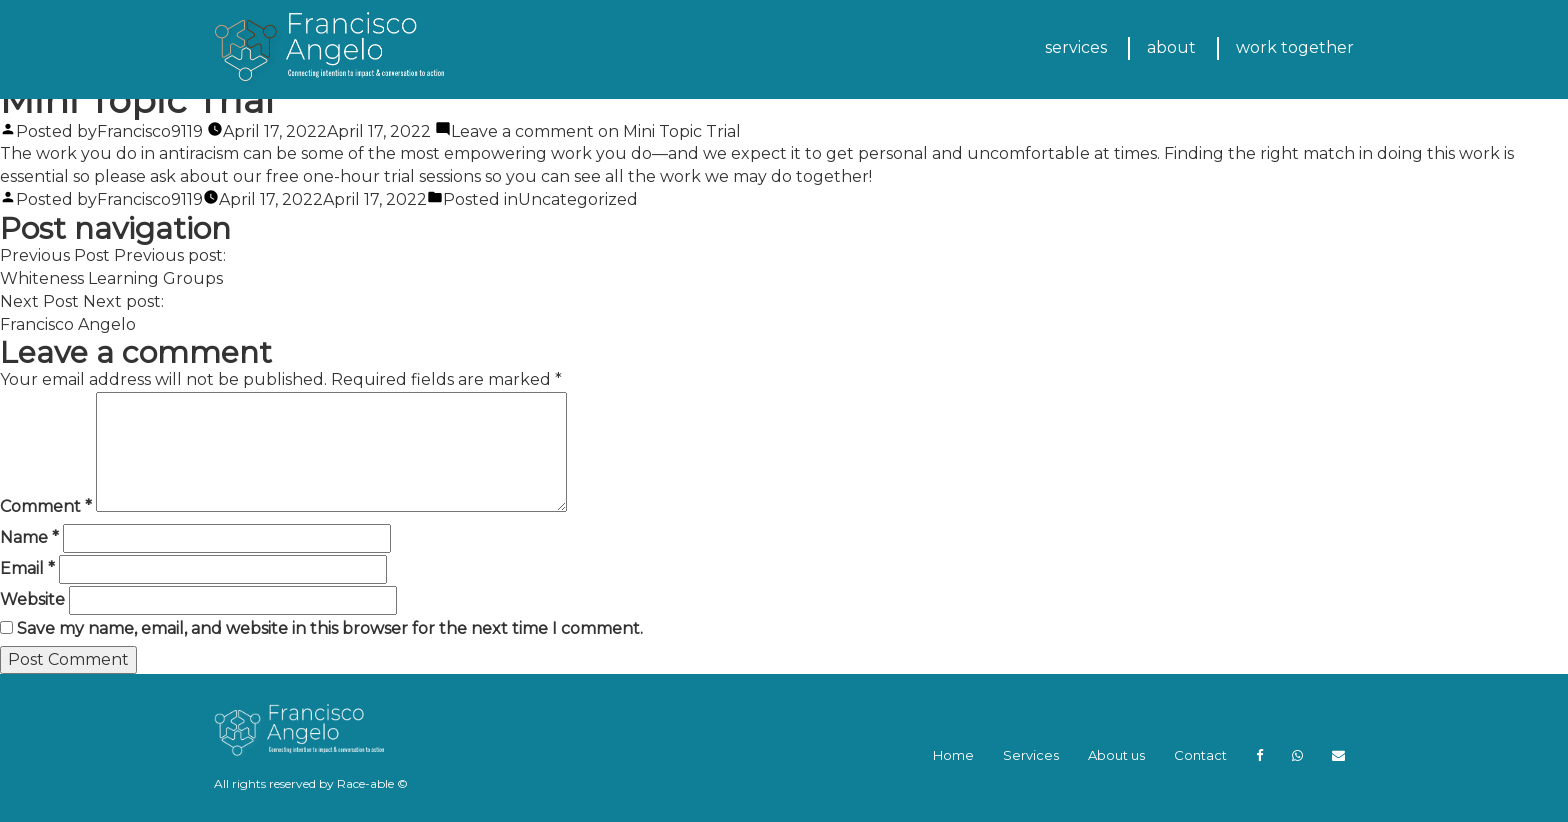 Image resolution: width=1568 pixels, height=822 pixels. What do you see at coordinates (46, 506) in the screenshot?
I see `Comment` at bounding box center [46, 506].